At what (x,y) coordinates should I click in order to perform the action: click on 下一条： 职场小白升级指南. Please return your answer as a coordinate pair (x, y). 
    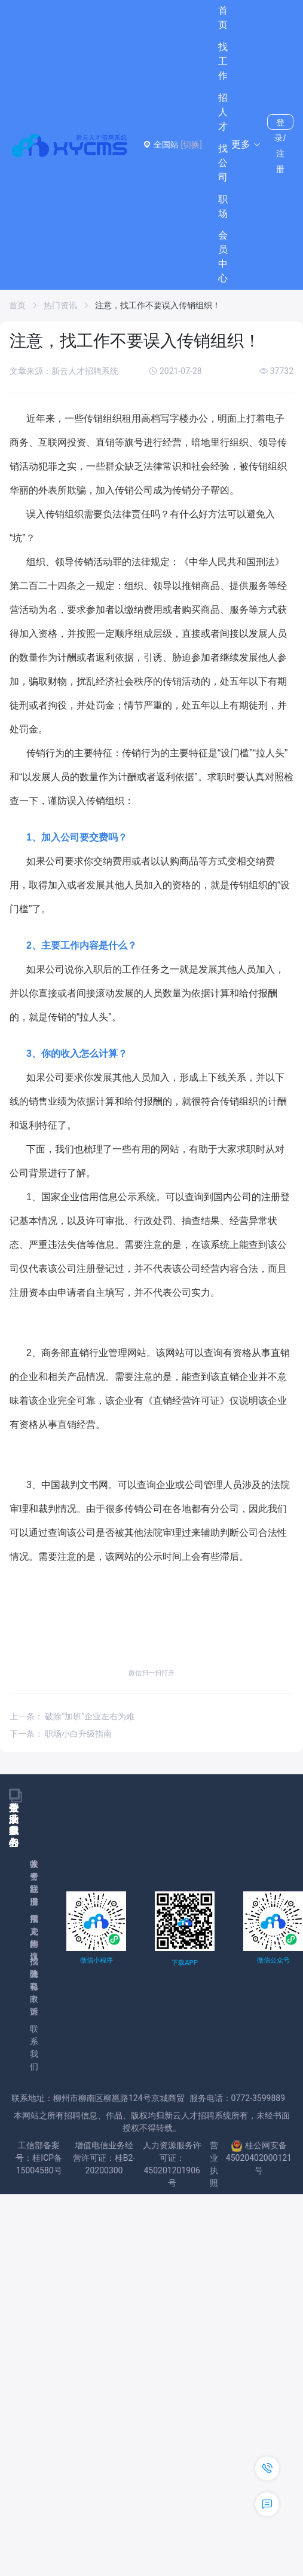
    Looking at the image, I should click on (61, 1733).